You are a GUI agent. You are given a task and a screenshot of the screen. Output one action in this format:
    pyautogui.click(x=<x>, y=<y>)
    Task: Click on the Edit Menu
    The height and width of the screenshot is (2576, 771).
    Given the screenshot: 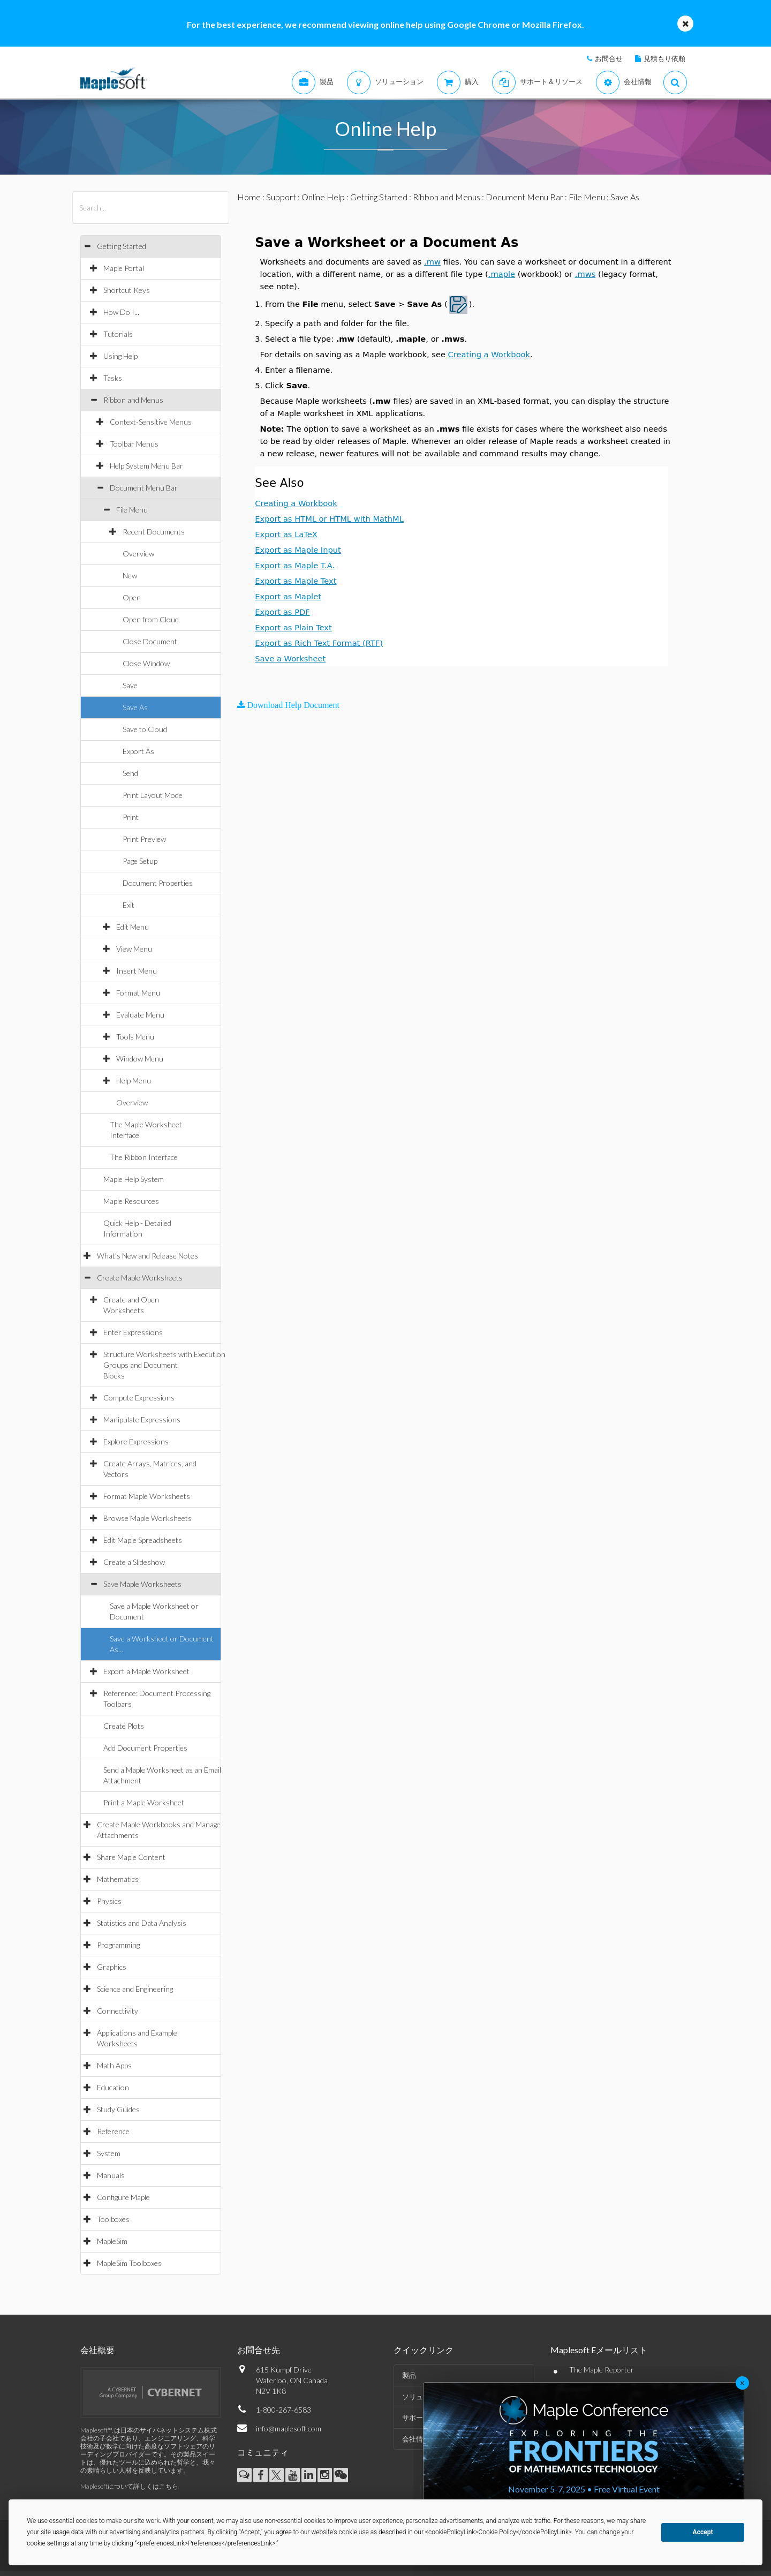 What is the action you would take?
    pyautogui.click(x=132, y=926)
    